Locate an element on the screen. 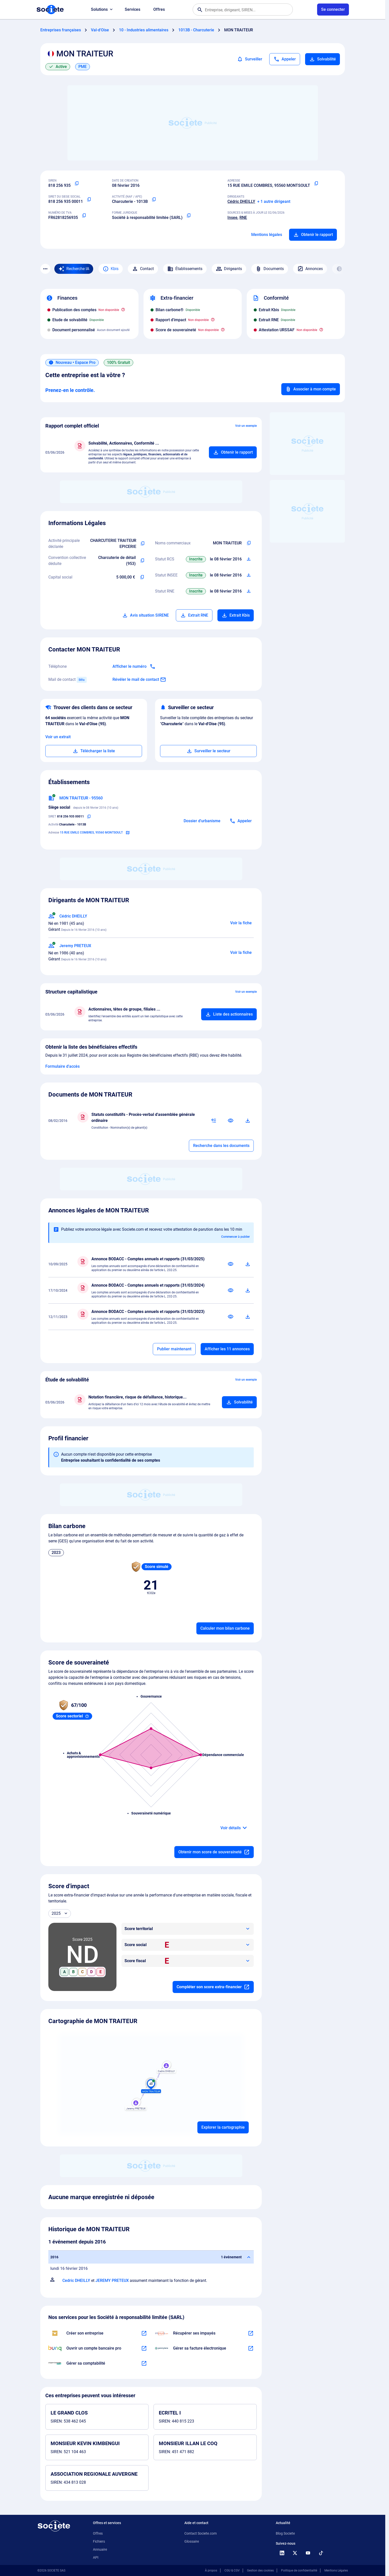  [Recherche IA] is located at coordinates (73, 269).